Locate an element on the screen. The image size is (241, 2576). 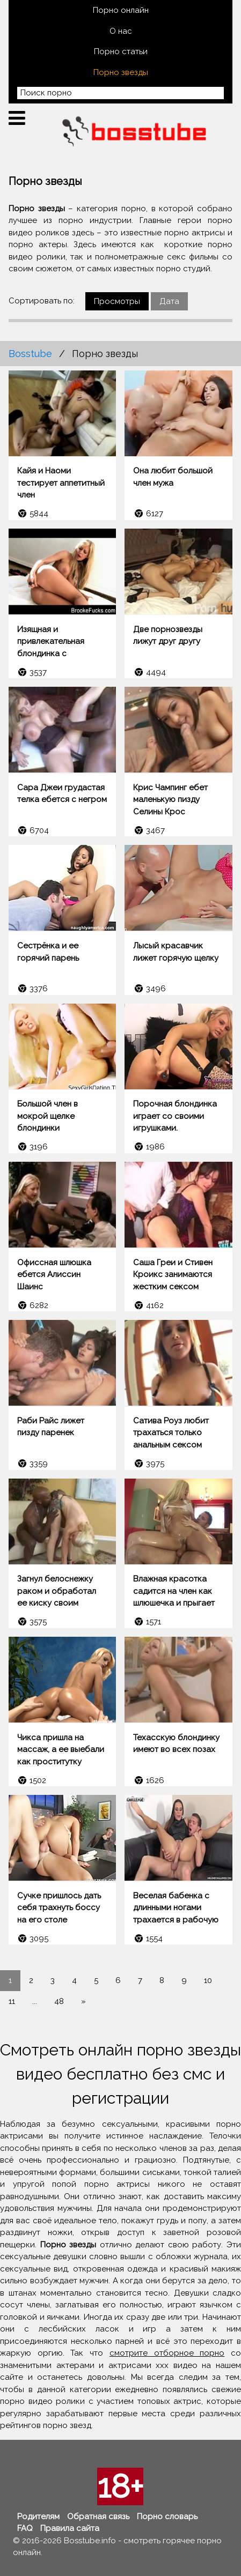
Порно словарь is located at coordinates (167, 2516).